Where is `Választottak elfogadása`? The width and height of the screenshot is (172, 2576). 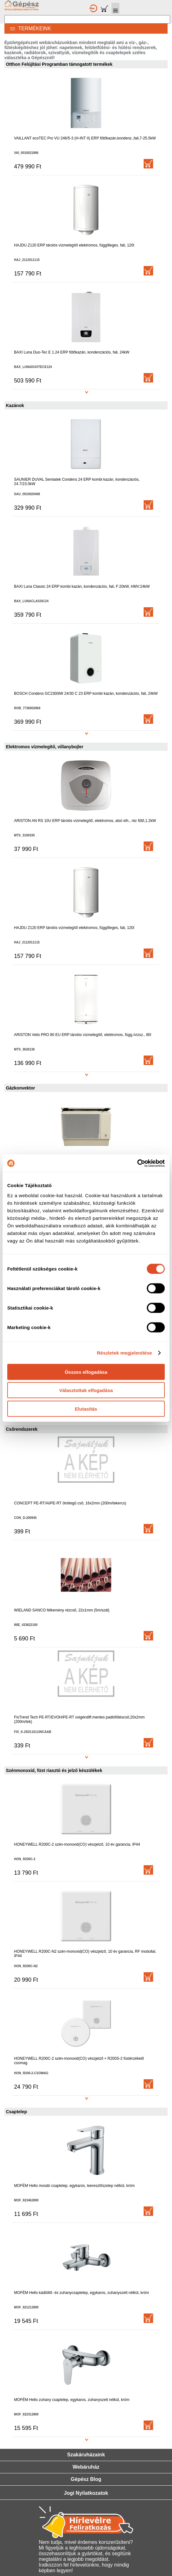 Választottak elfogadása is located at coordinates (86, 1390).